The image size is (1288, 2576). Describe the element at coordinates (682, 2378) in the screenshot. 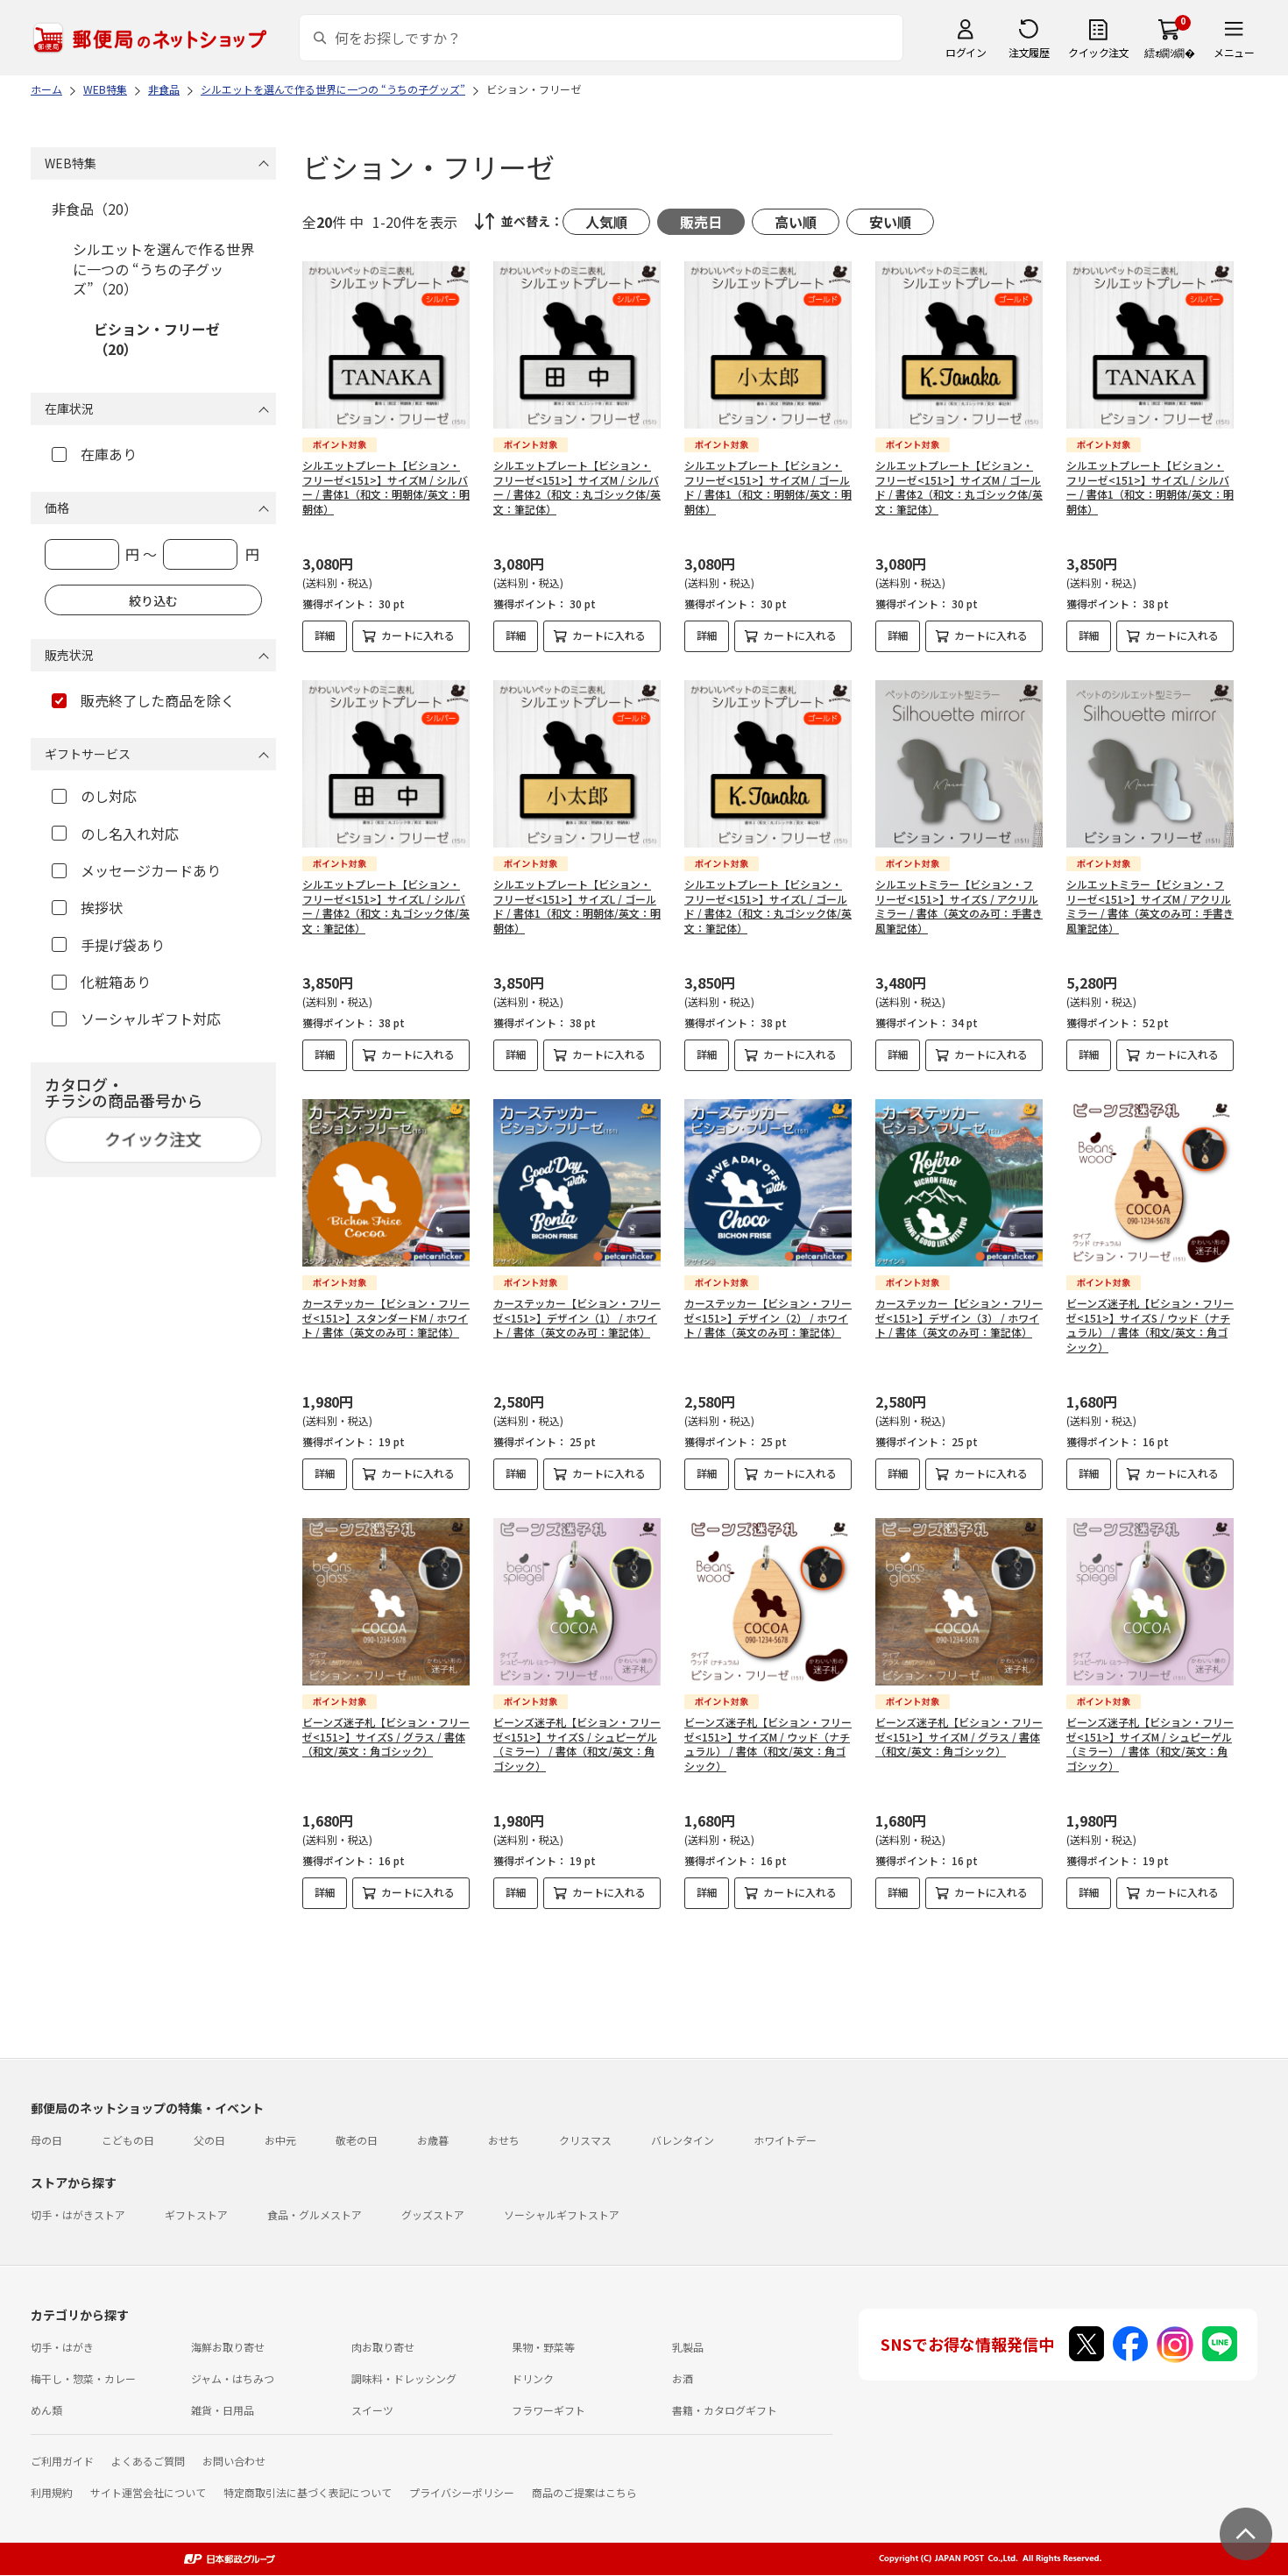

I see `お酒` at that location.